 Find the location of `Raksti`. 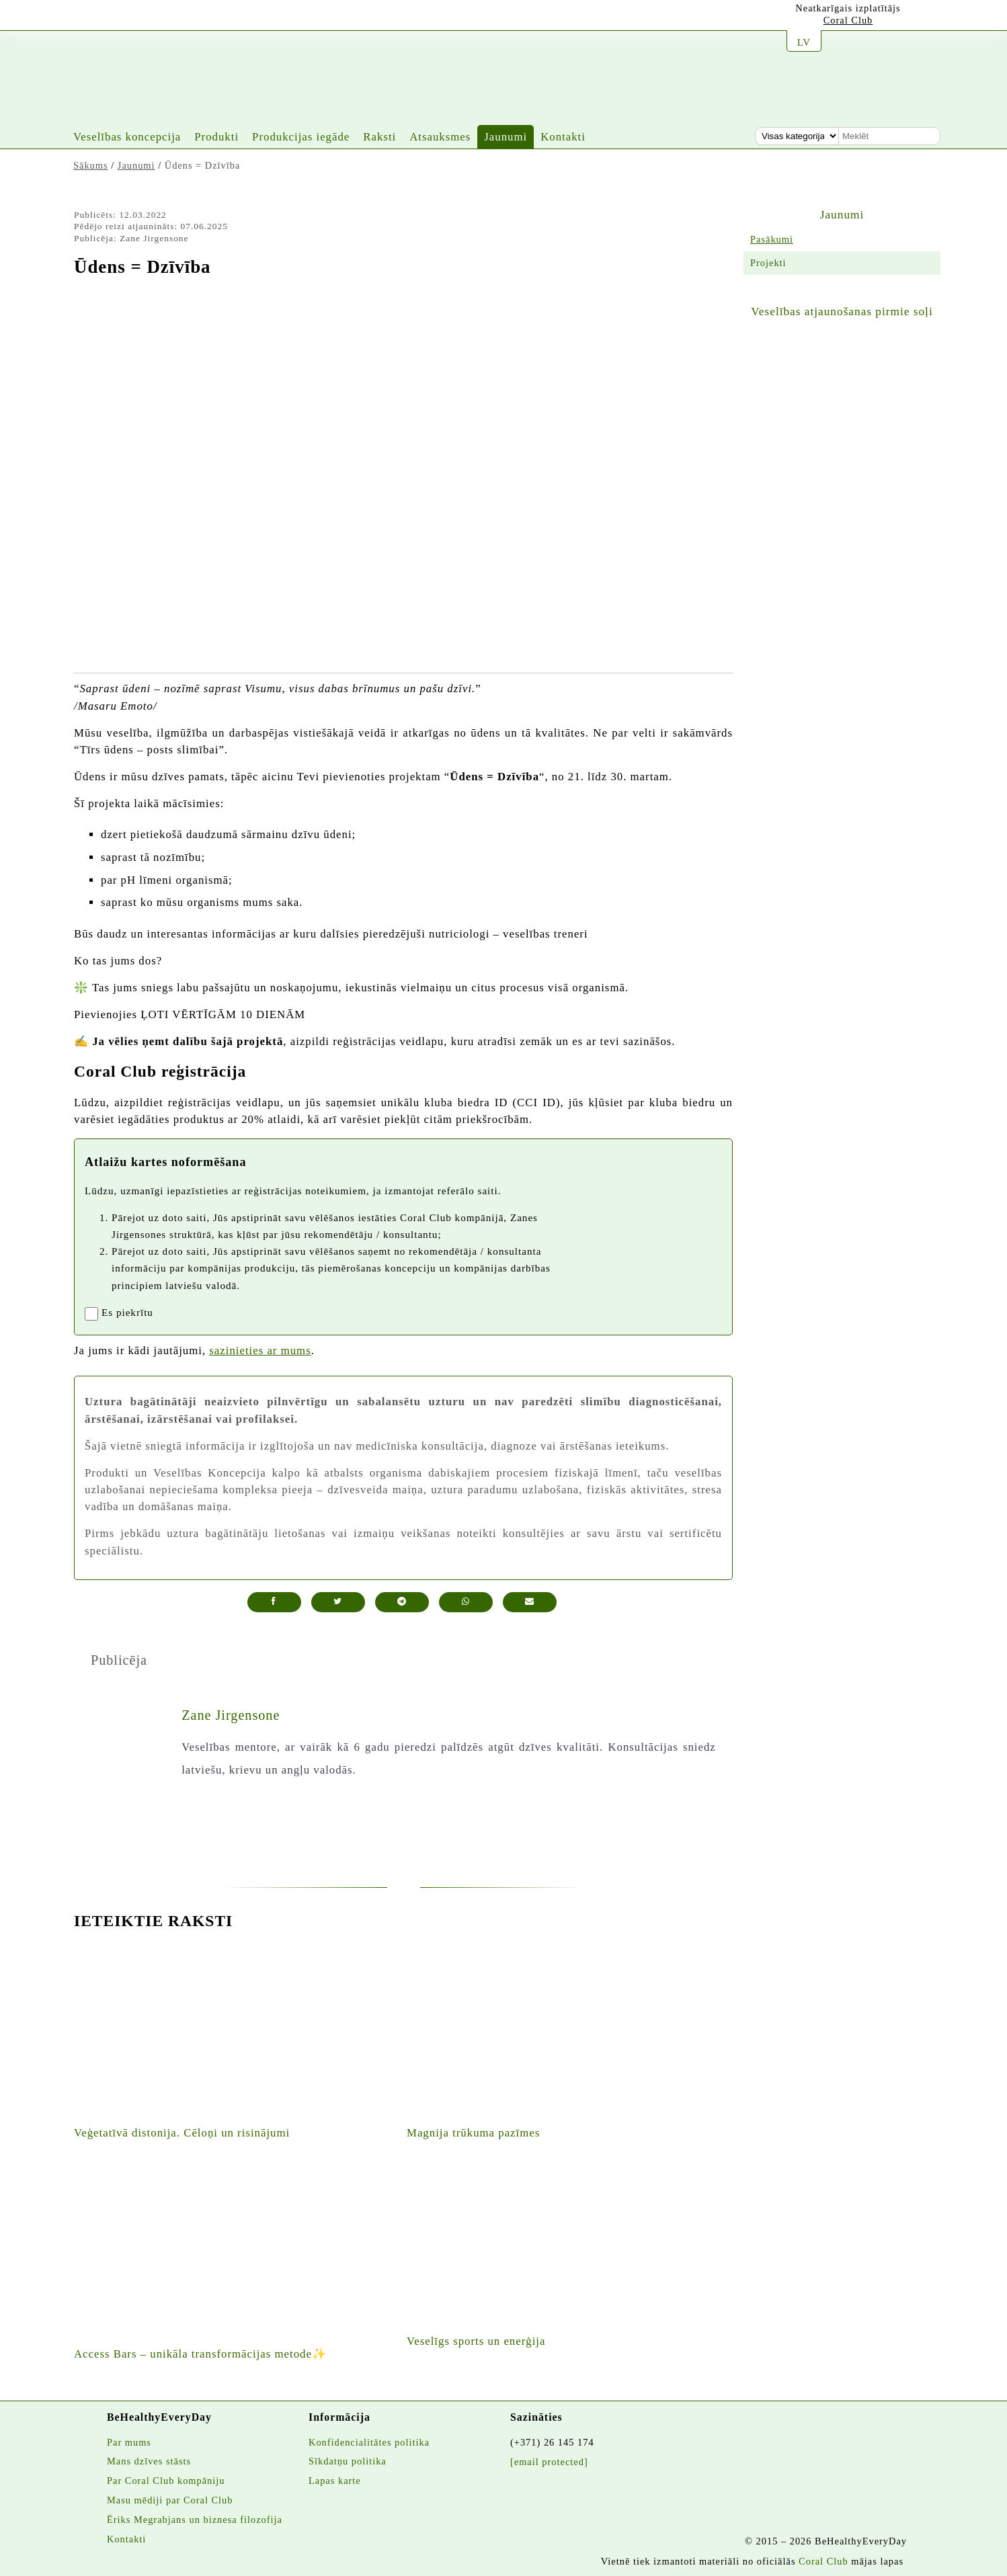

Raksti is located at coordinates (379, 136).